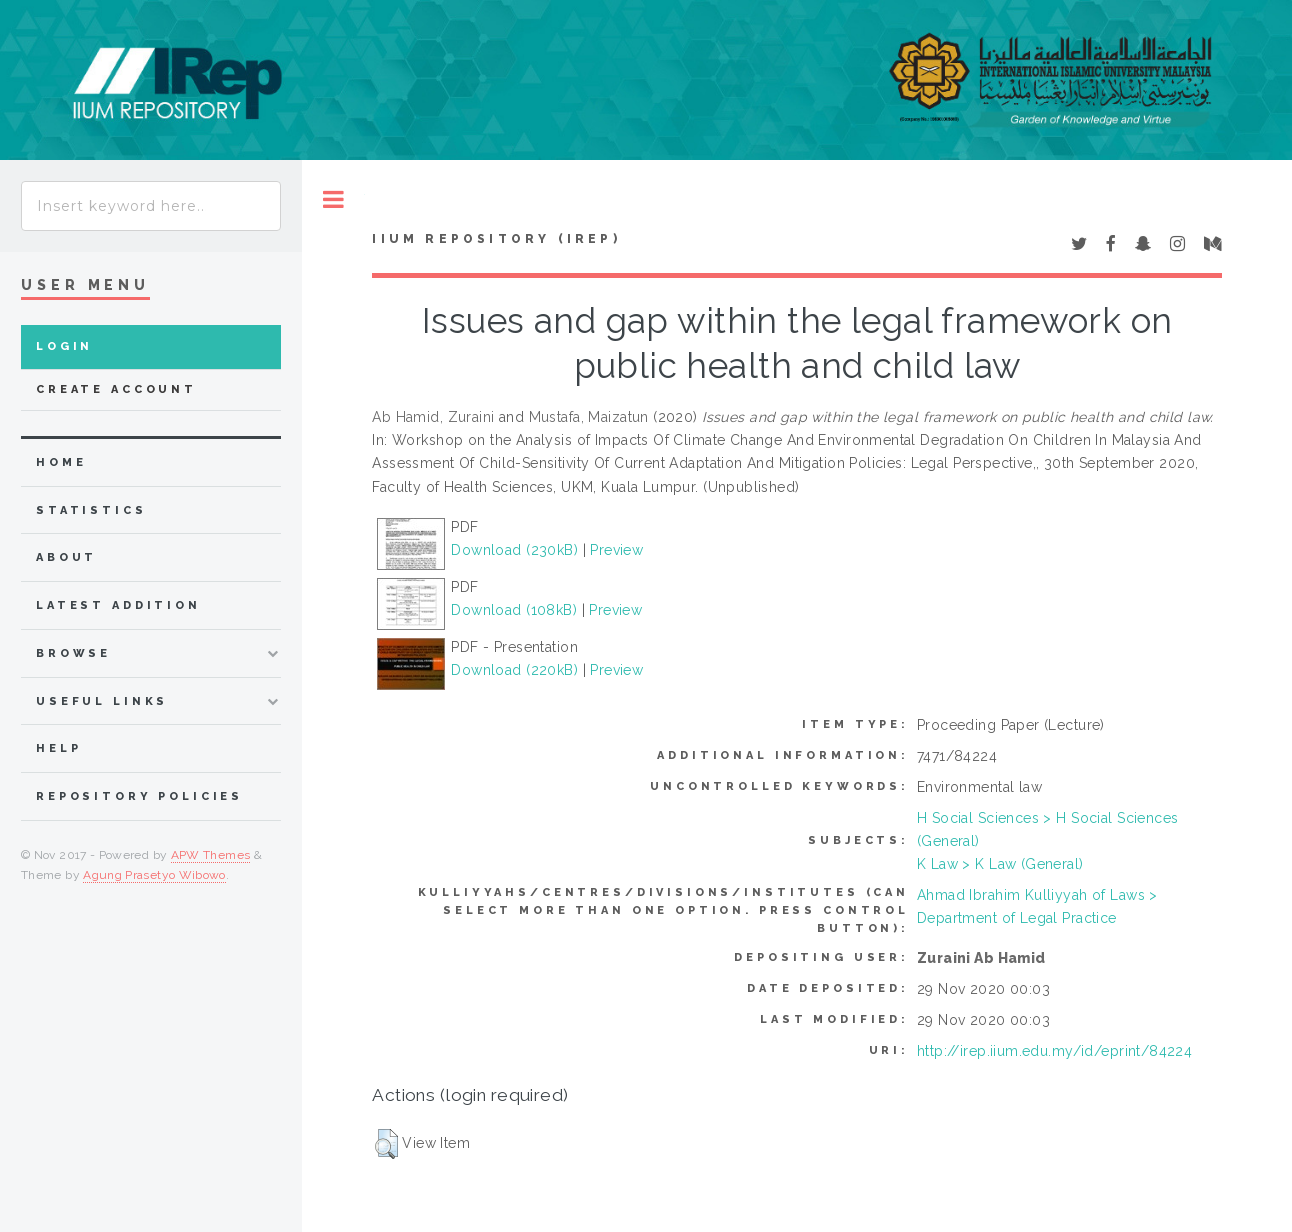 The width and height of the screenshot is (1292, 1232). I want to click on Download (230kB), so click(514, 550).